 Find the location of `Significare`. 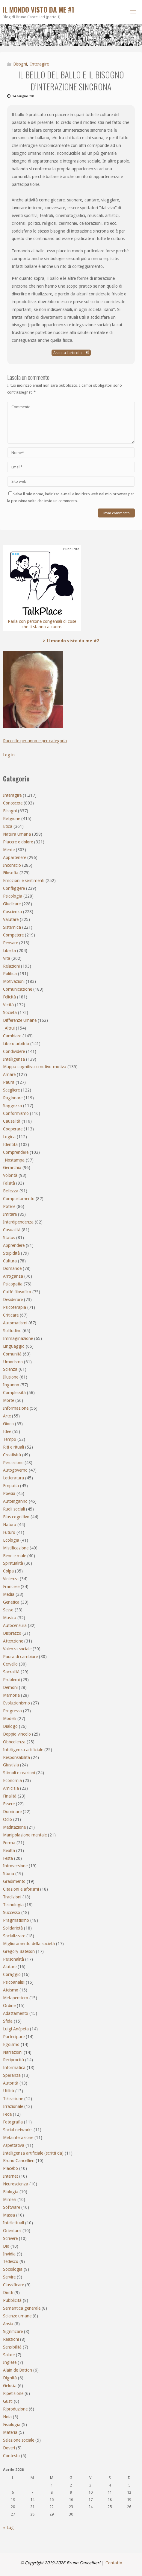

Significare is located at coordinates (13, 2331).